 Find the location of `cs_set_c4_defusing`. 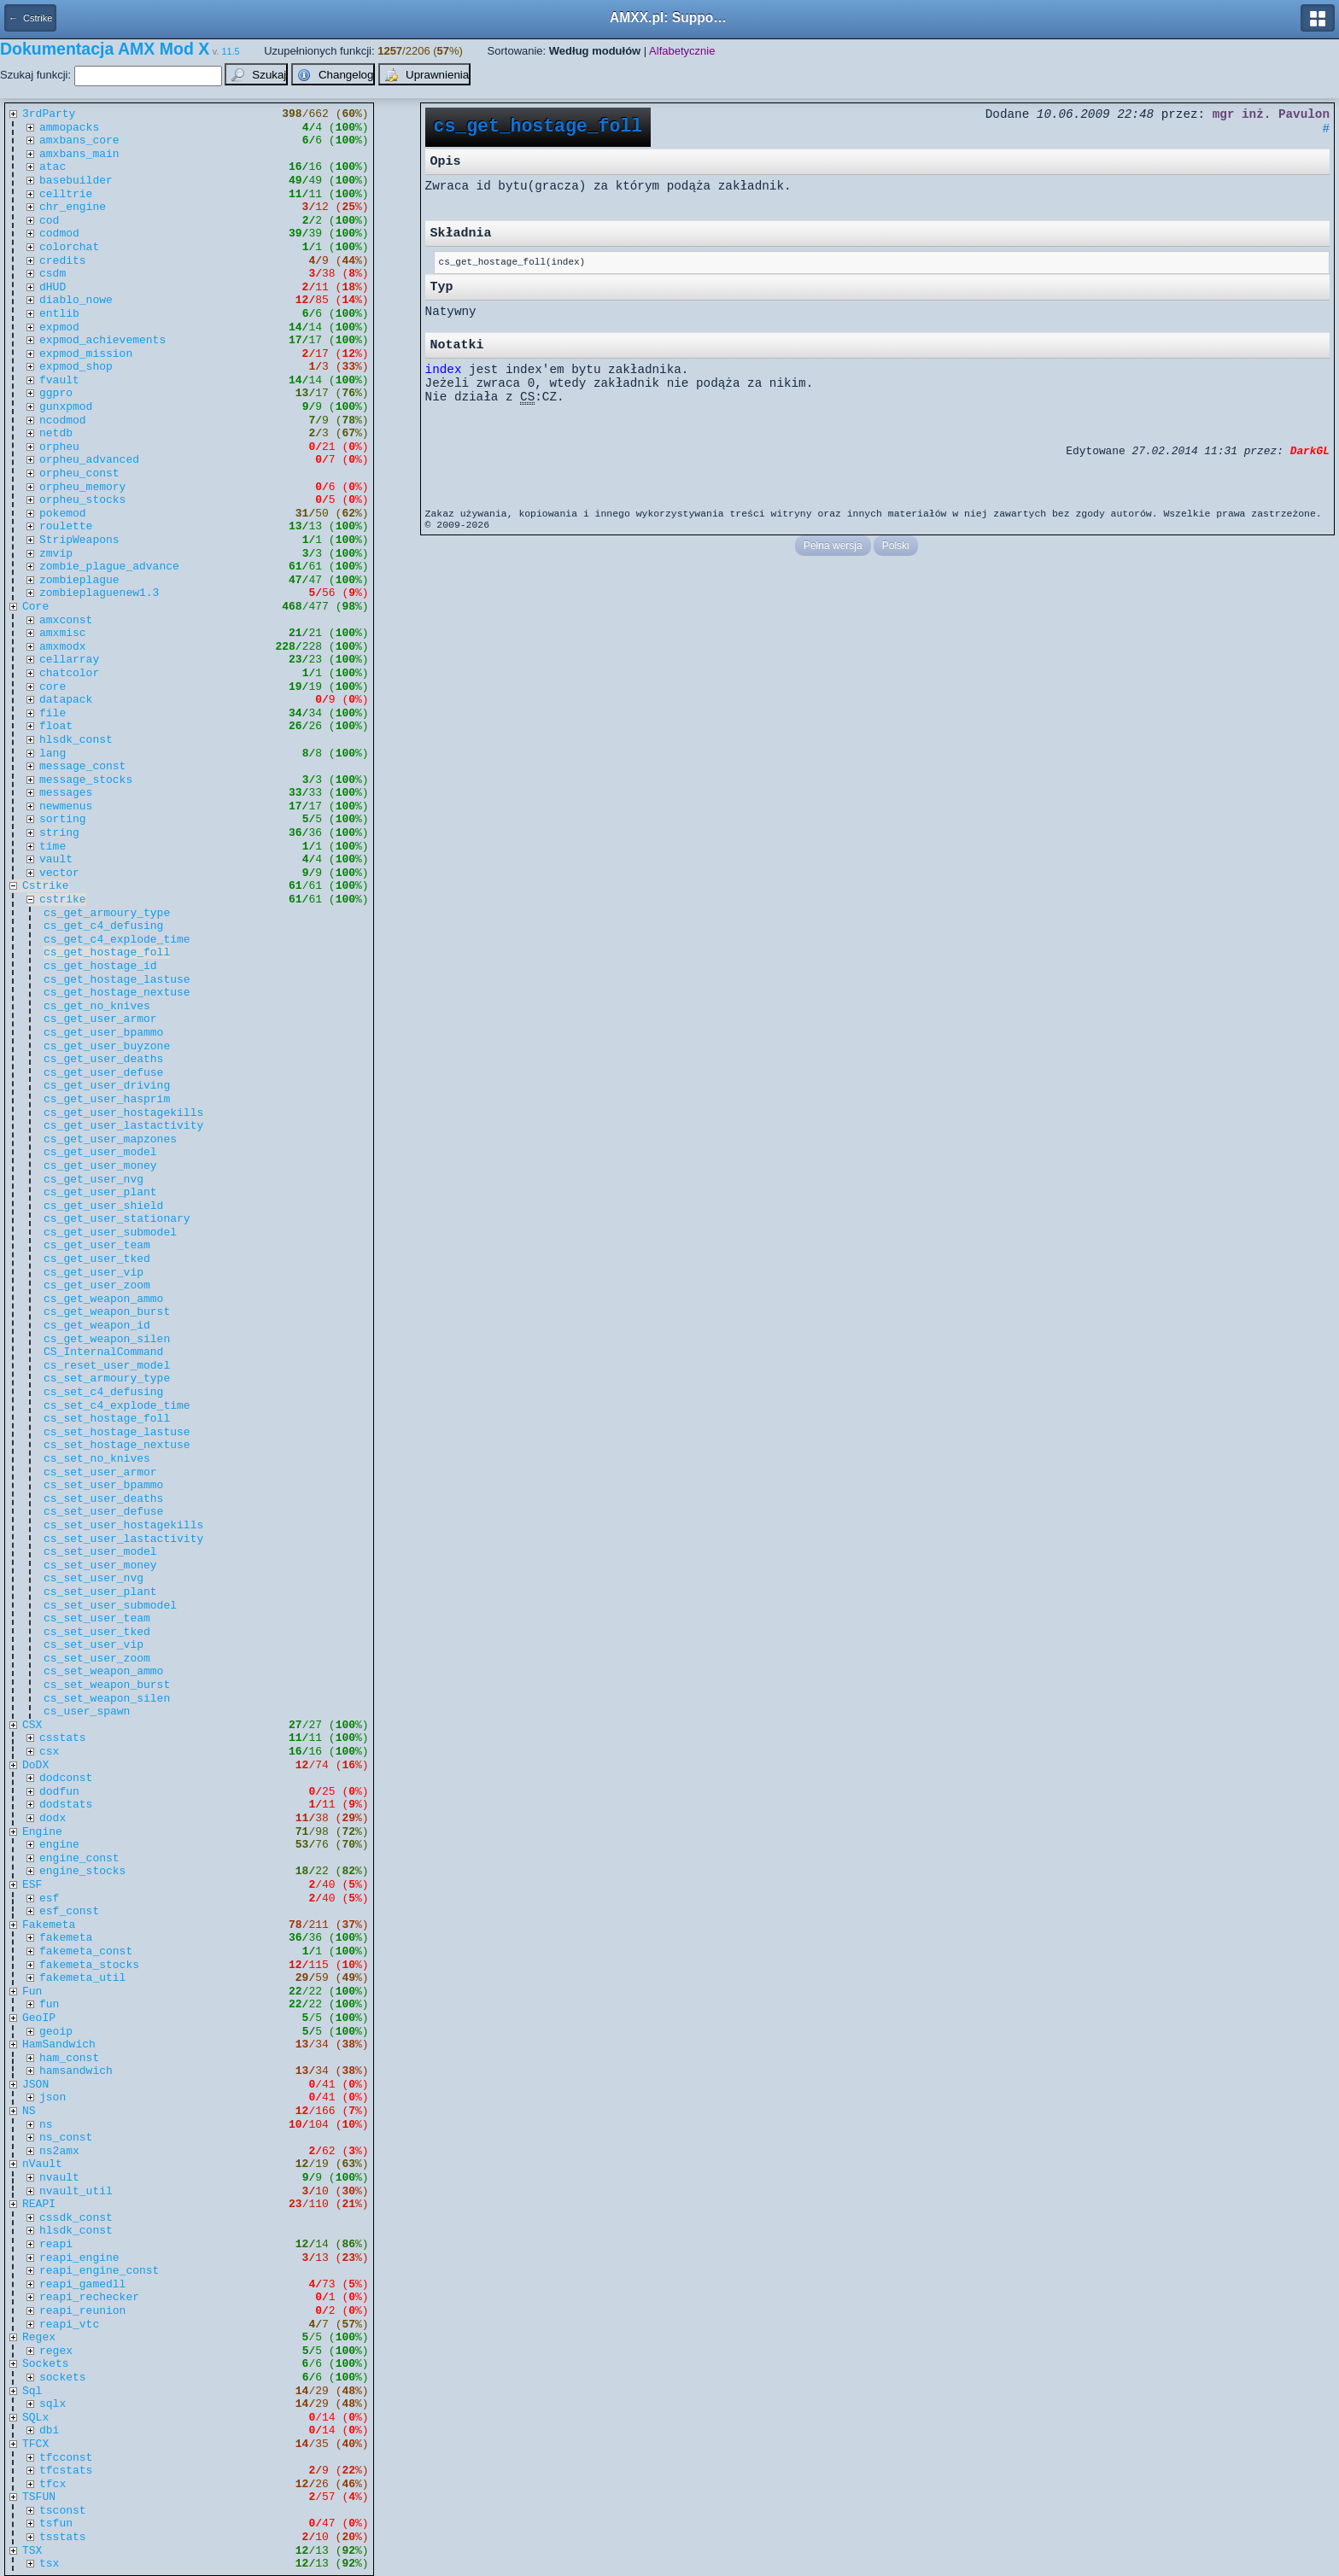

cs_set_c4_defusing is located at coordinates (103, 1392).